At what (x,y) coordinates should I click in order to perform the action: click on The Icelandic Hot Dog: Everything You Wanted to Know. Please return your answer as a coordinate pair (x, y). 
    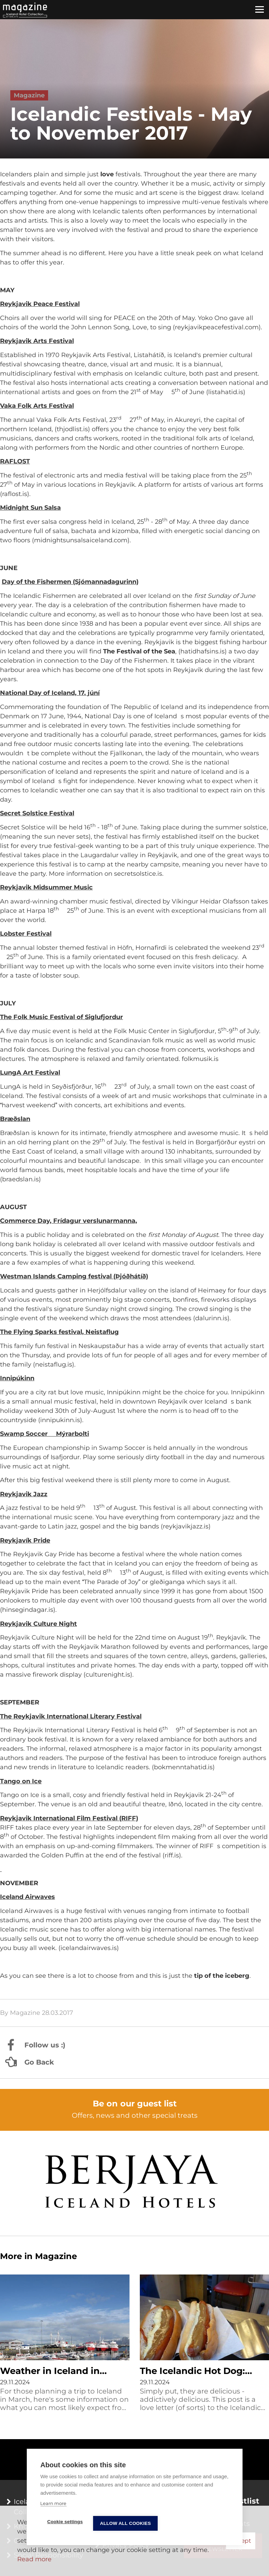
    Looking at the image, I should click on (201, 2371).